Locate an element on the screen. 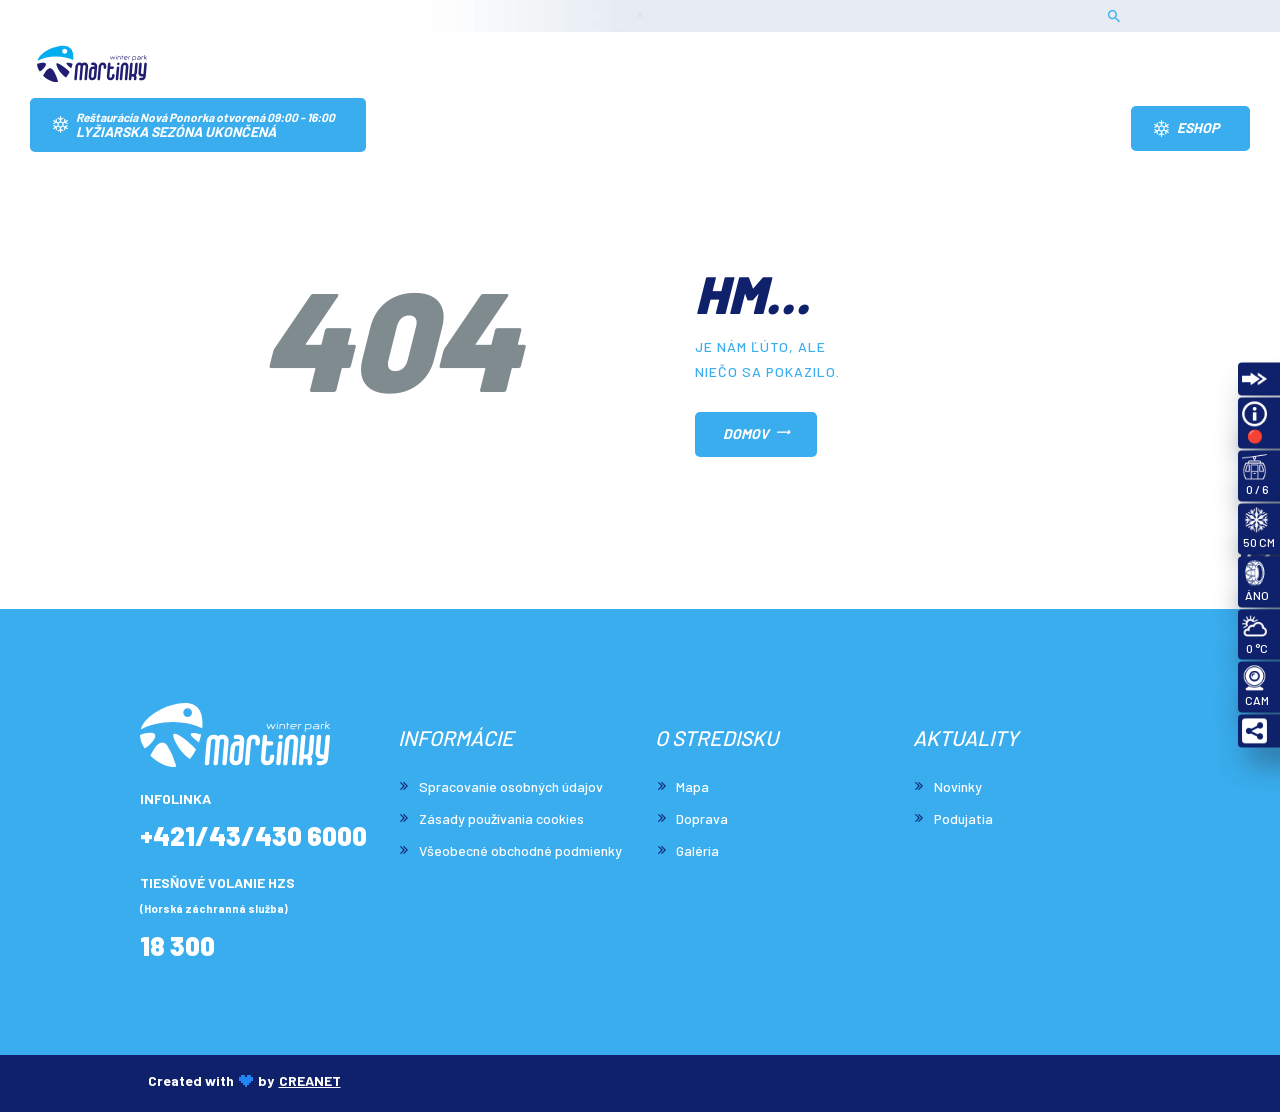  Novinky is located at coordinates (958, 786).